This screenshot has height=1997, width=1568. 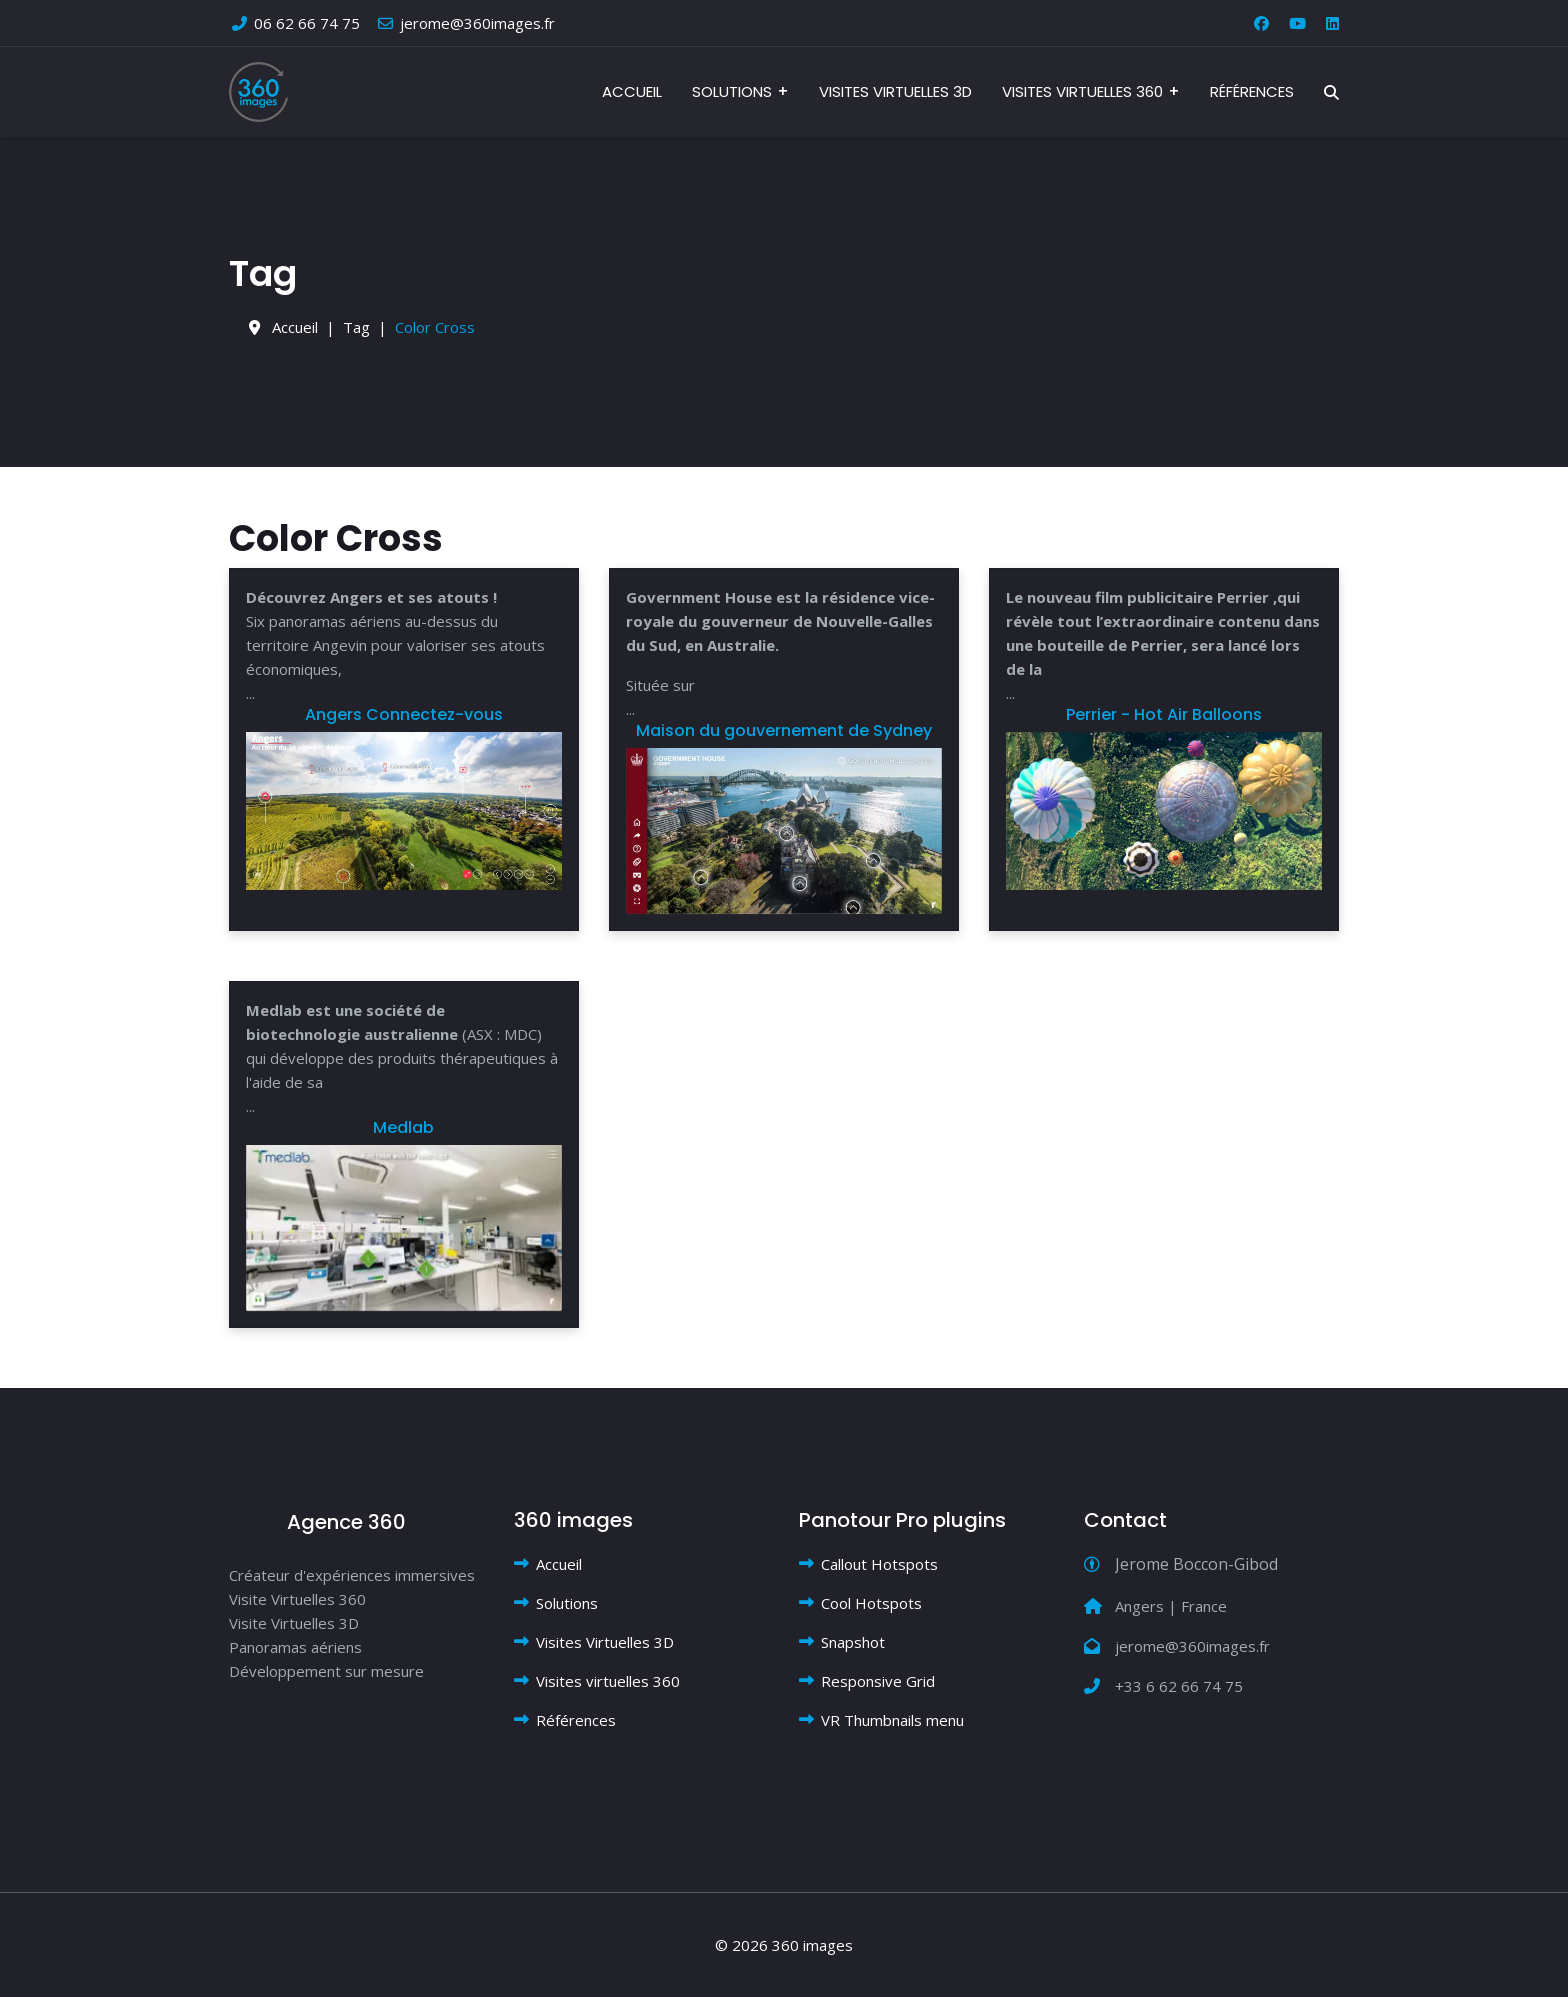 I want to click on Angers Connectez-vous, so click(x=404, y=714).